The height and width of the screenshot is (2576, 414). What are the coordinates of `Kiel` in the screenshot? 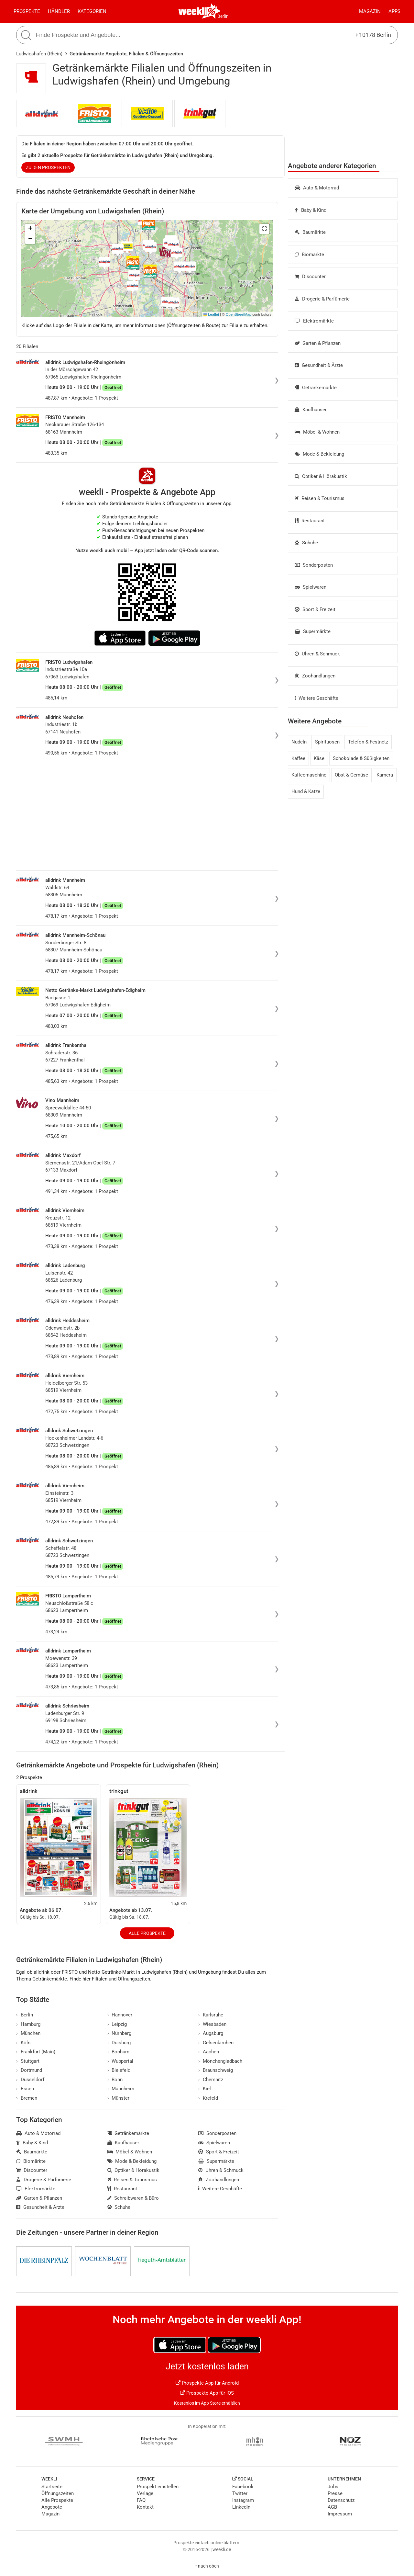 It's located at (204, 2089).